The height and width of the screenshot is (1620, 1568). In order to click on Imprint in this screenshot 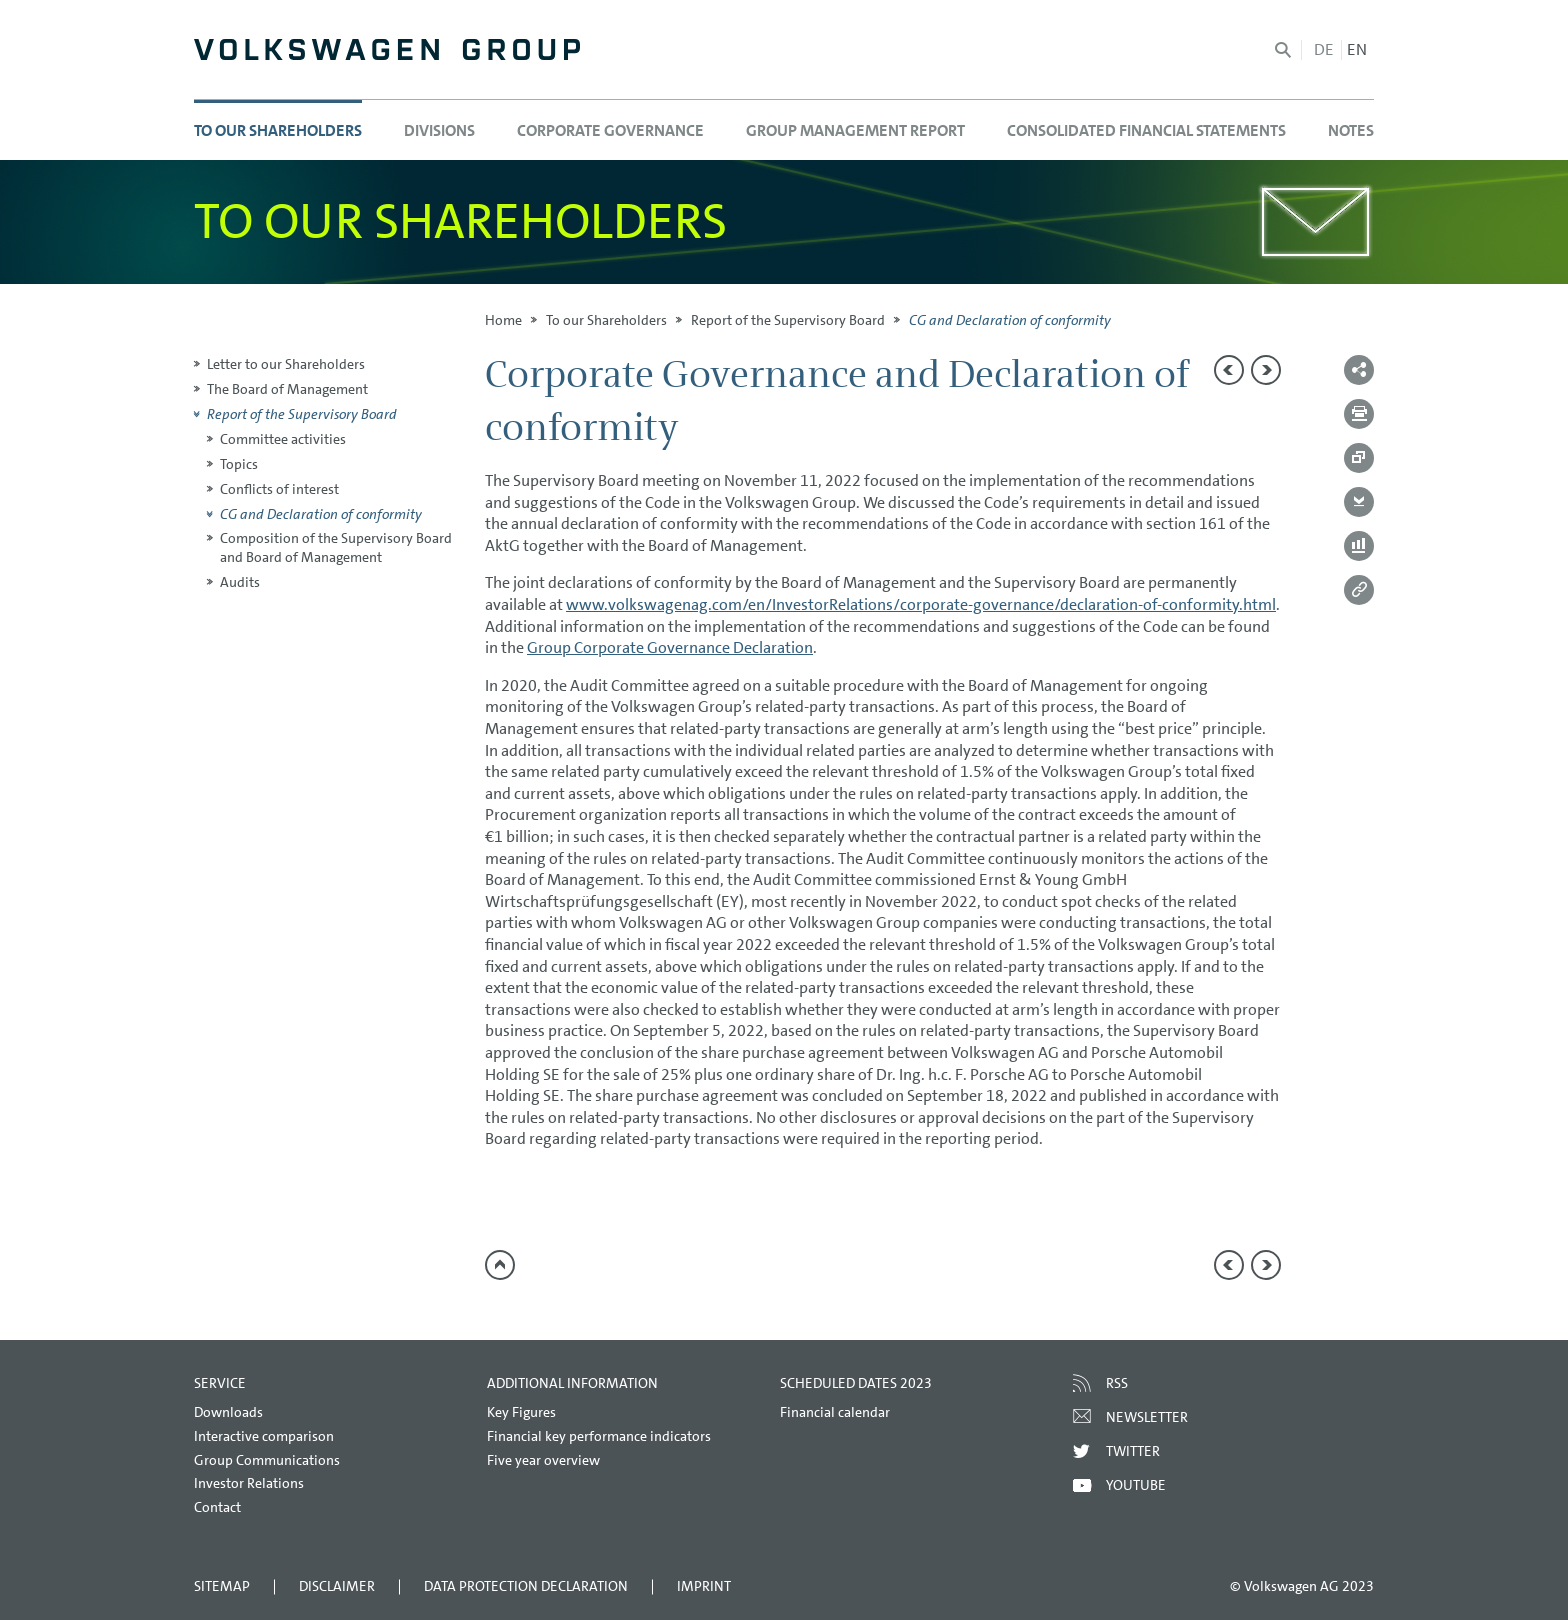, I will do `click(704, 1586)`.